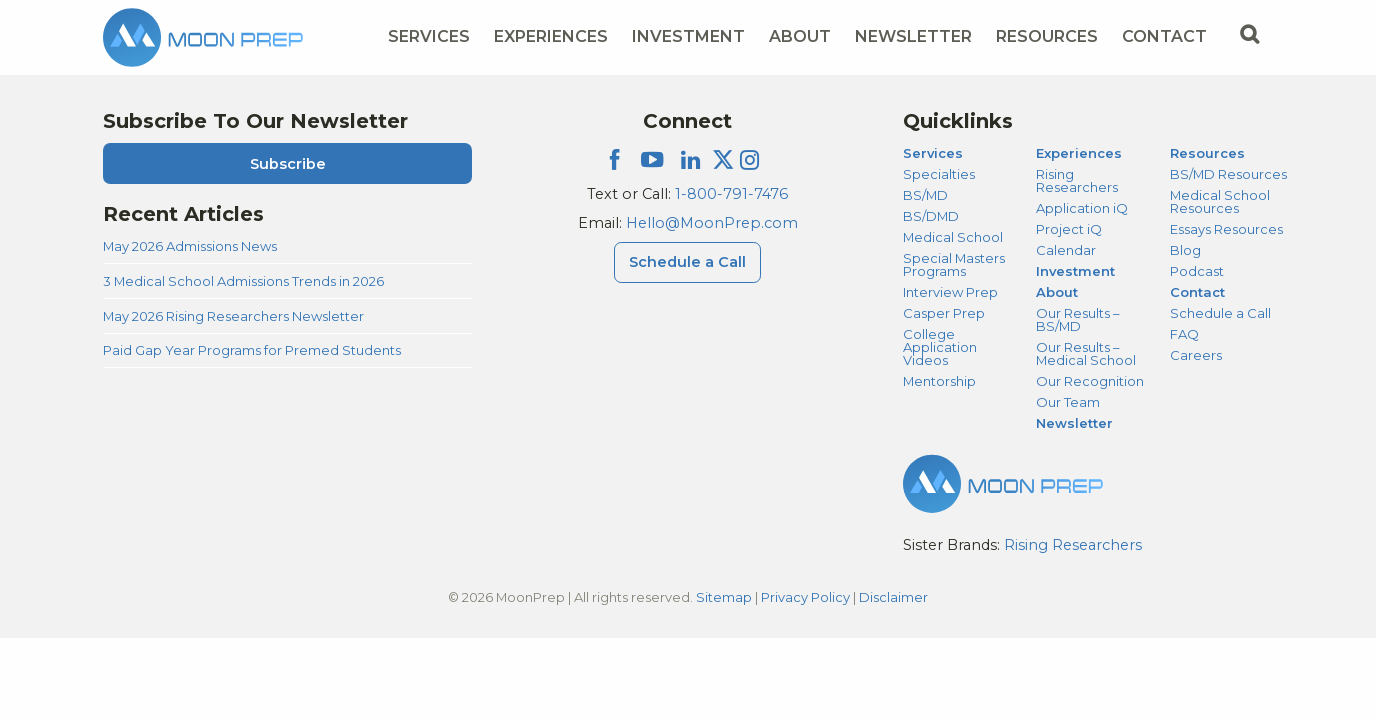 The image size is (1376, 720). I want to click on Podcast, so click(1197, 271).